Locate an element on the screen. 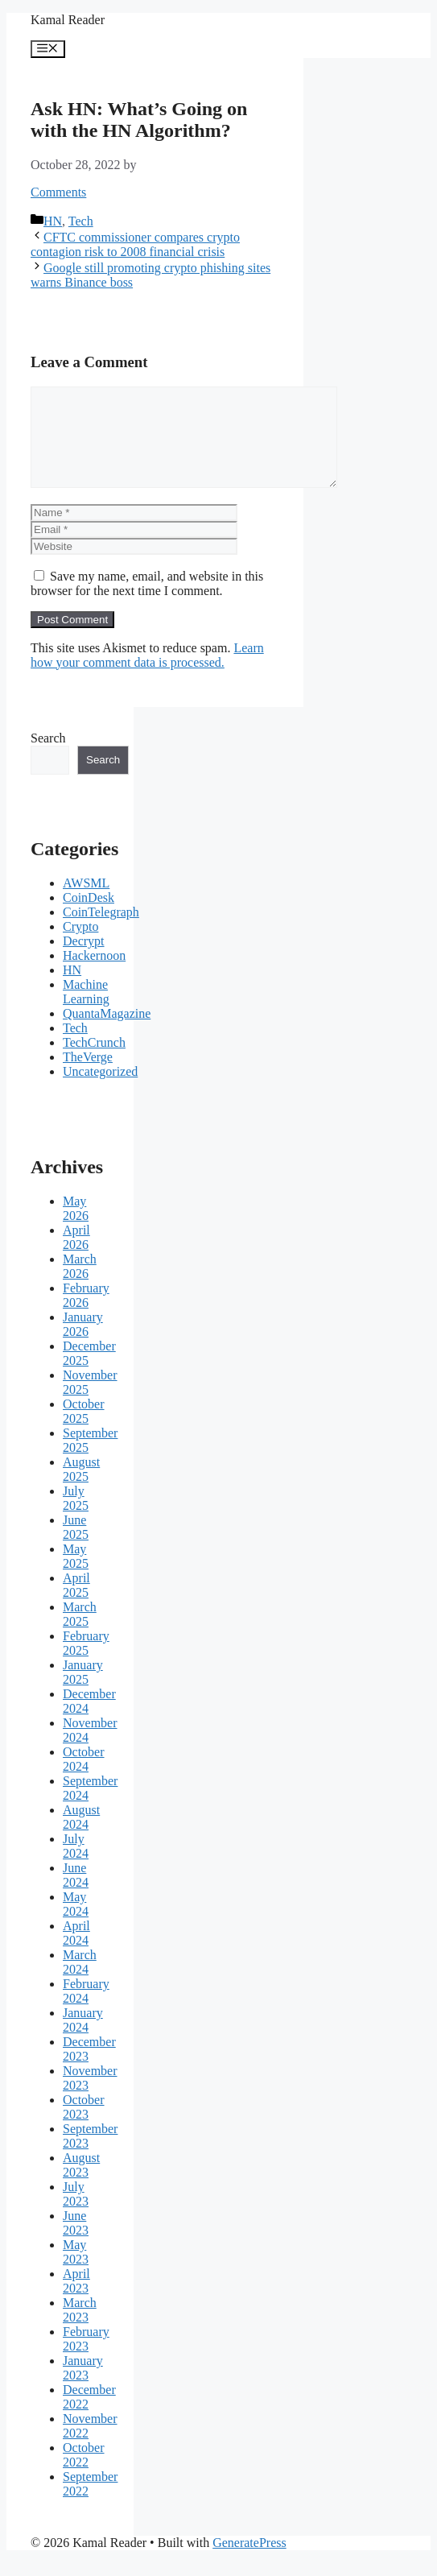 Image resolution: width=437 pixels, height=2576 pixels. July 2025 is located at coordinates (76, 1517).